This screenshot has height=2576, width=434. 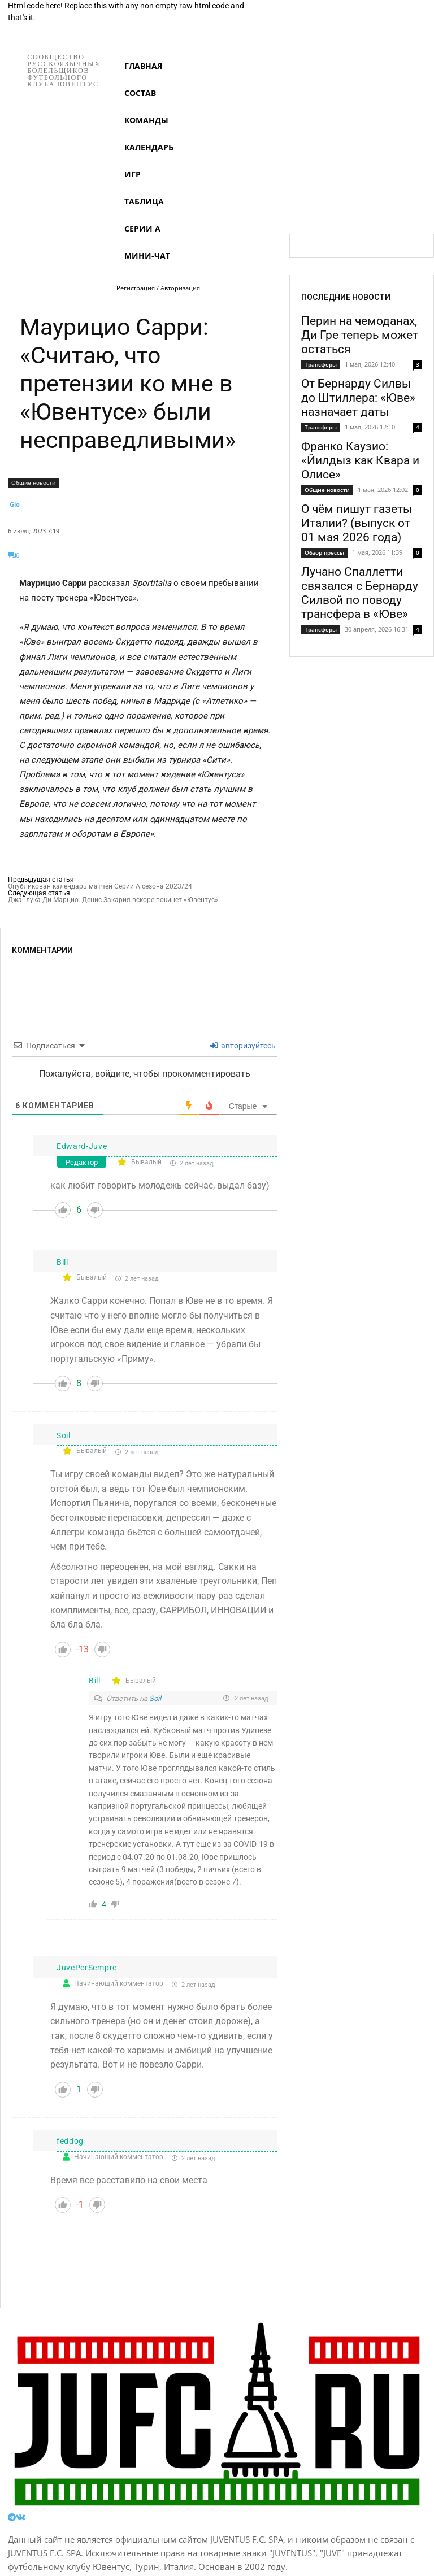 What do you see at coordinates (360, 460) in the screenshot?
I see `Франко Каузио: «Йилдыз как Квара и Олисе»` at bounding box center [360, 460].